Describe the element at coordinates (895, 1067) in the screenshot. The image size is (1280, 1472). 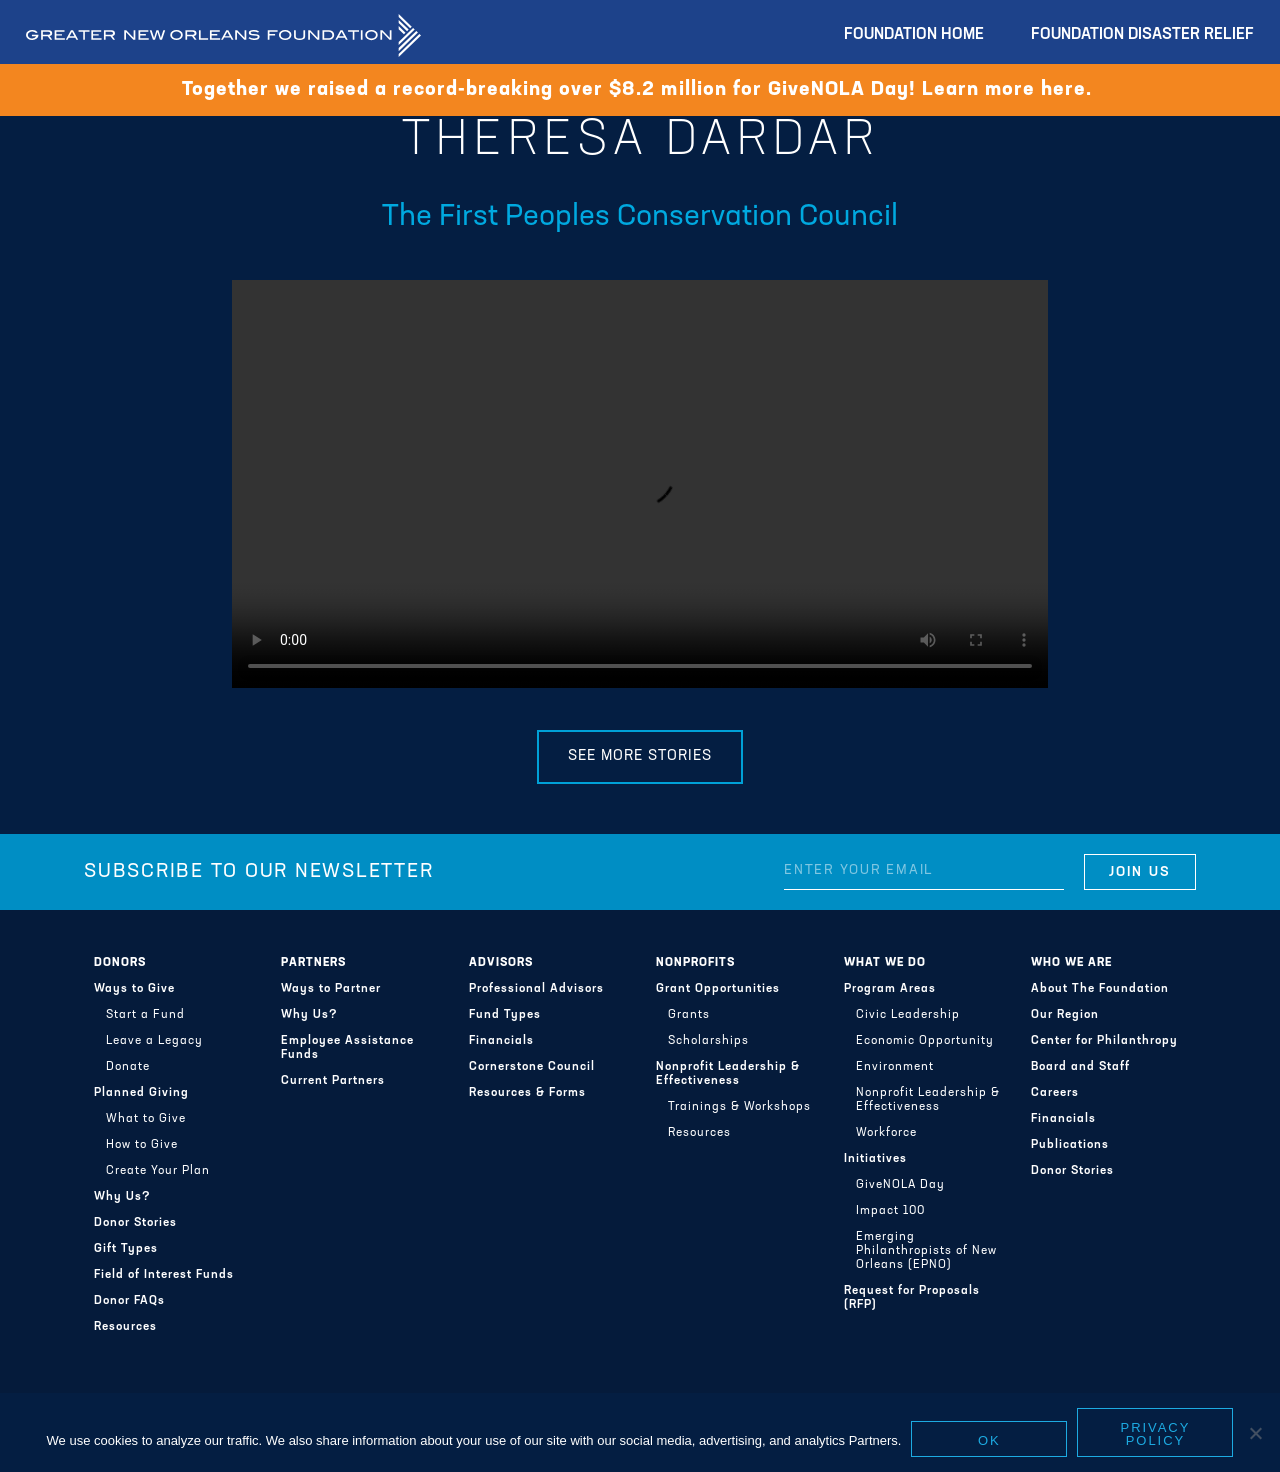
I see `Environment` at that location.